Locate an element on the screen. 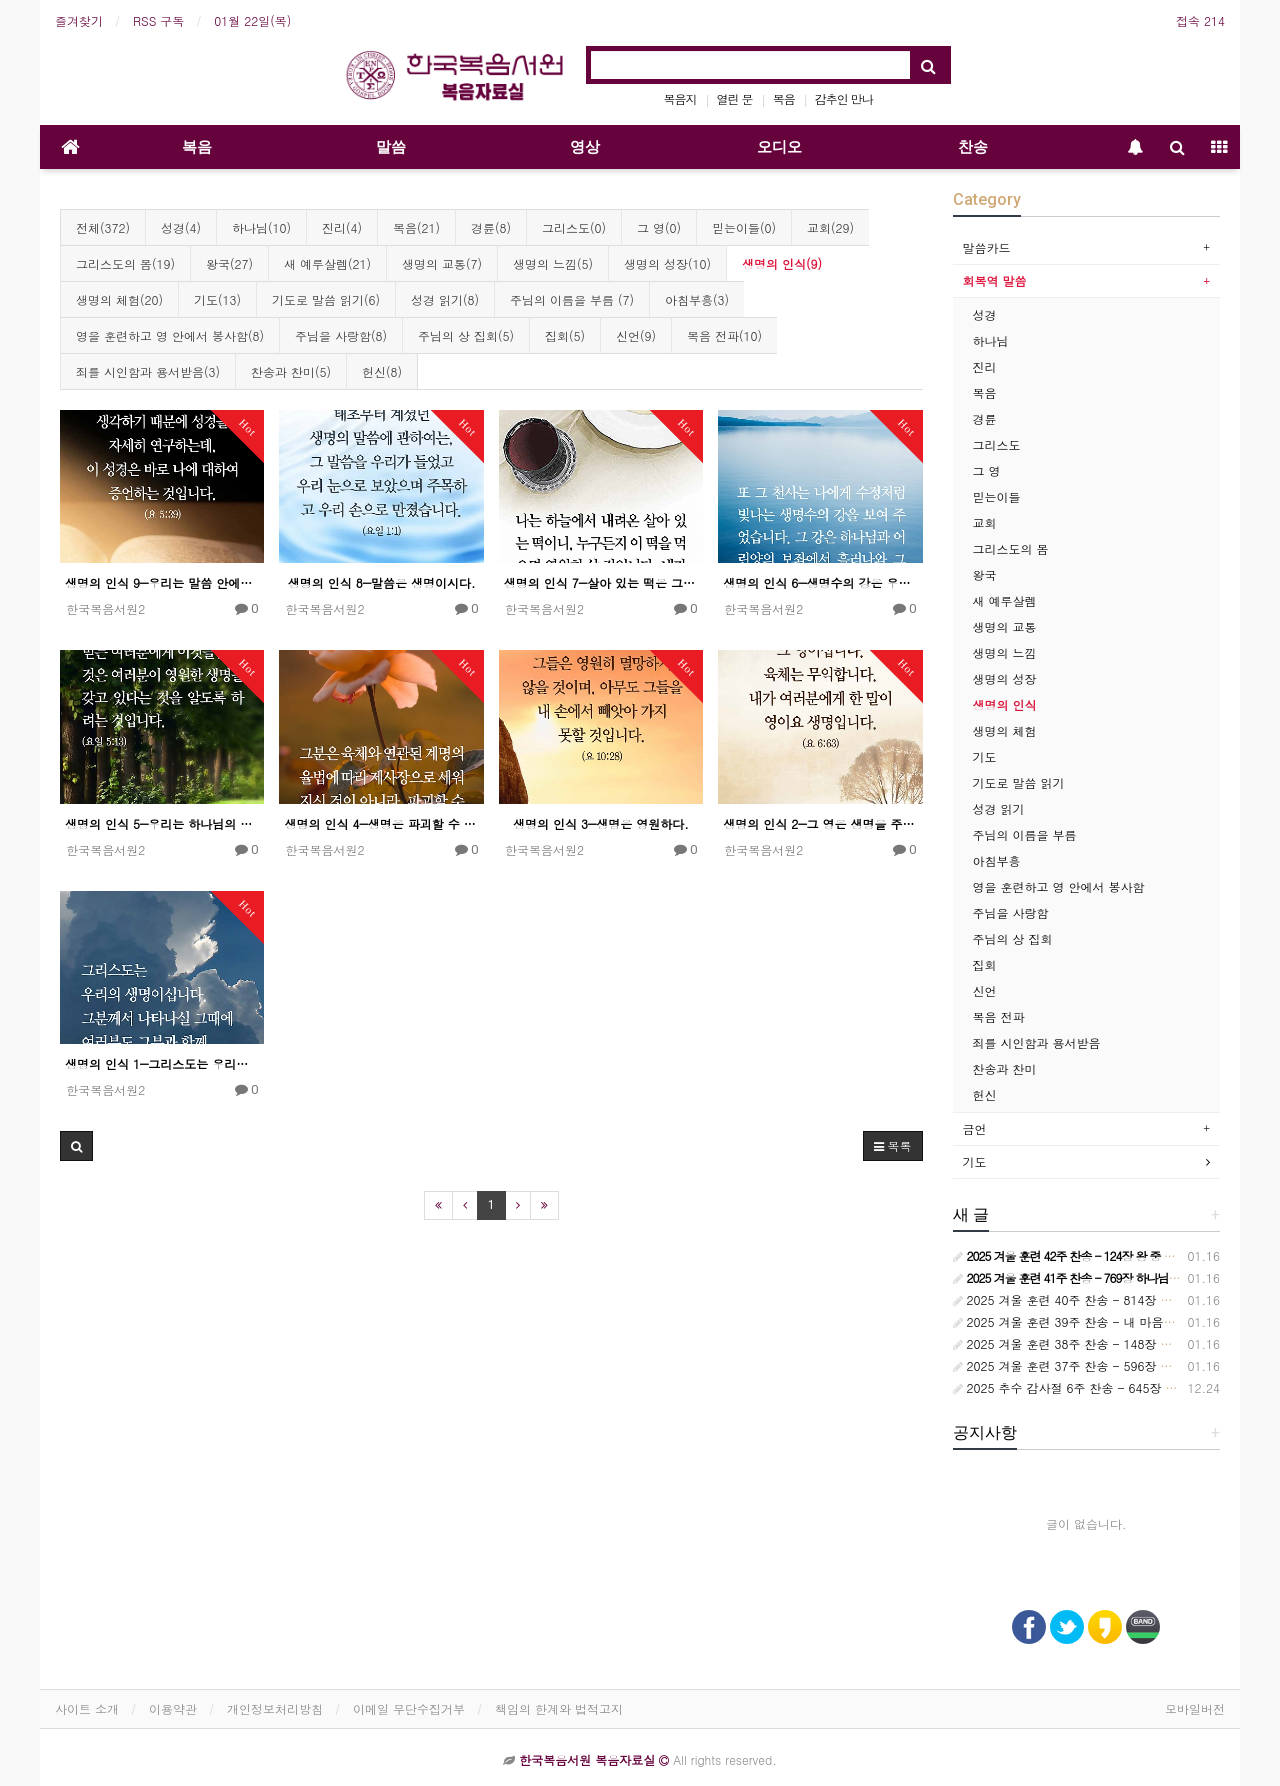 This screenshot has width=1280, height=1786. 헌신 is located at coordinates (985, 1094).